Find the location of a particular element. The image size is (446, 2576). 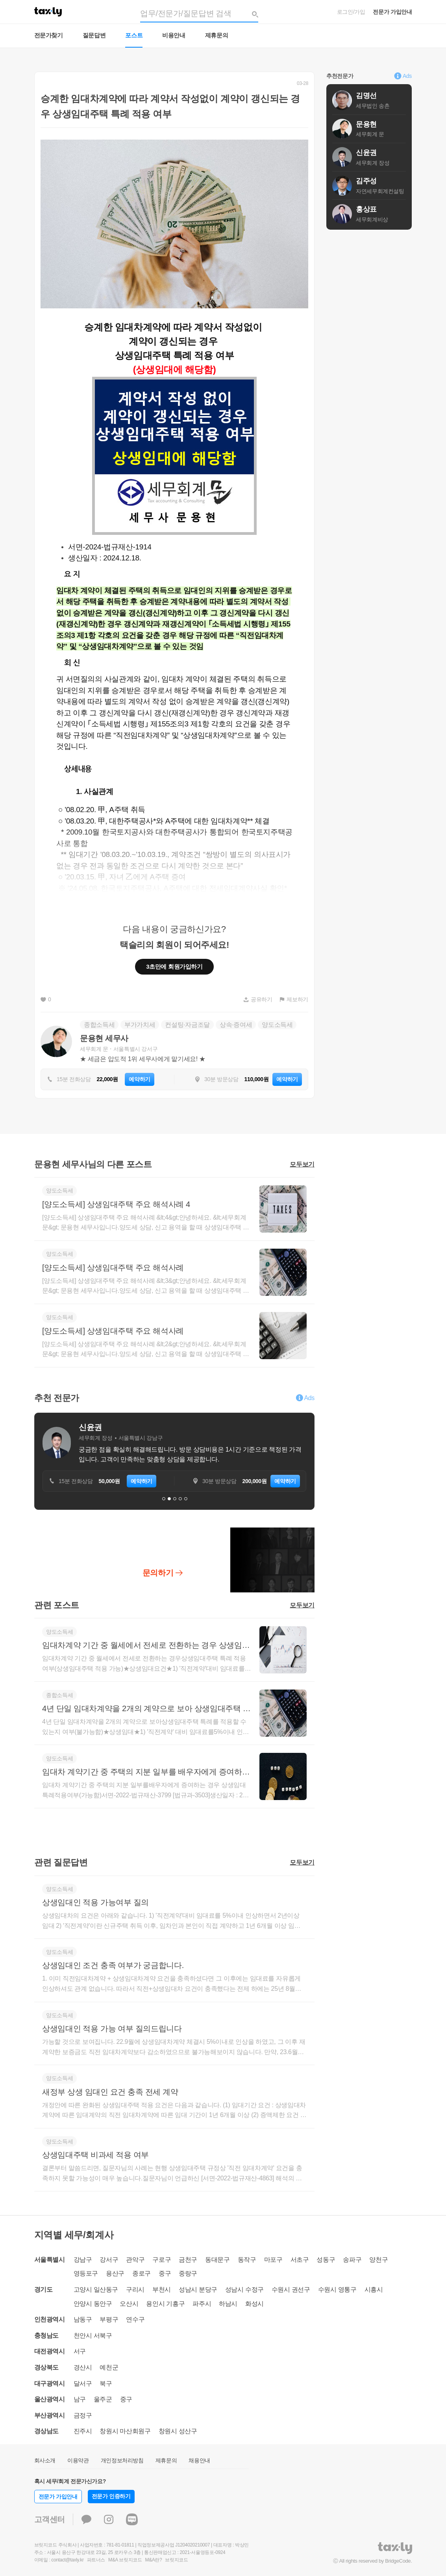

로그인/가입 is located at coordinates (351, 12).